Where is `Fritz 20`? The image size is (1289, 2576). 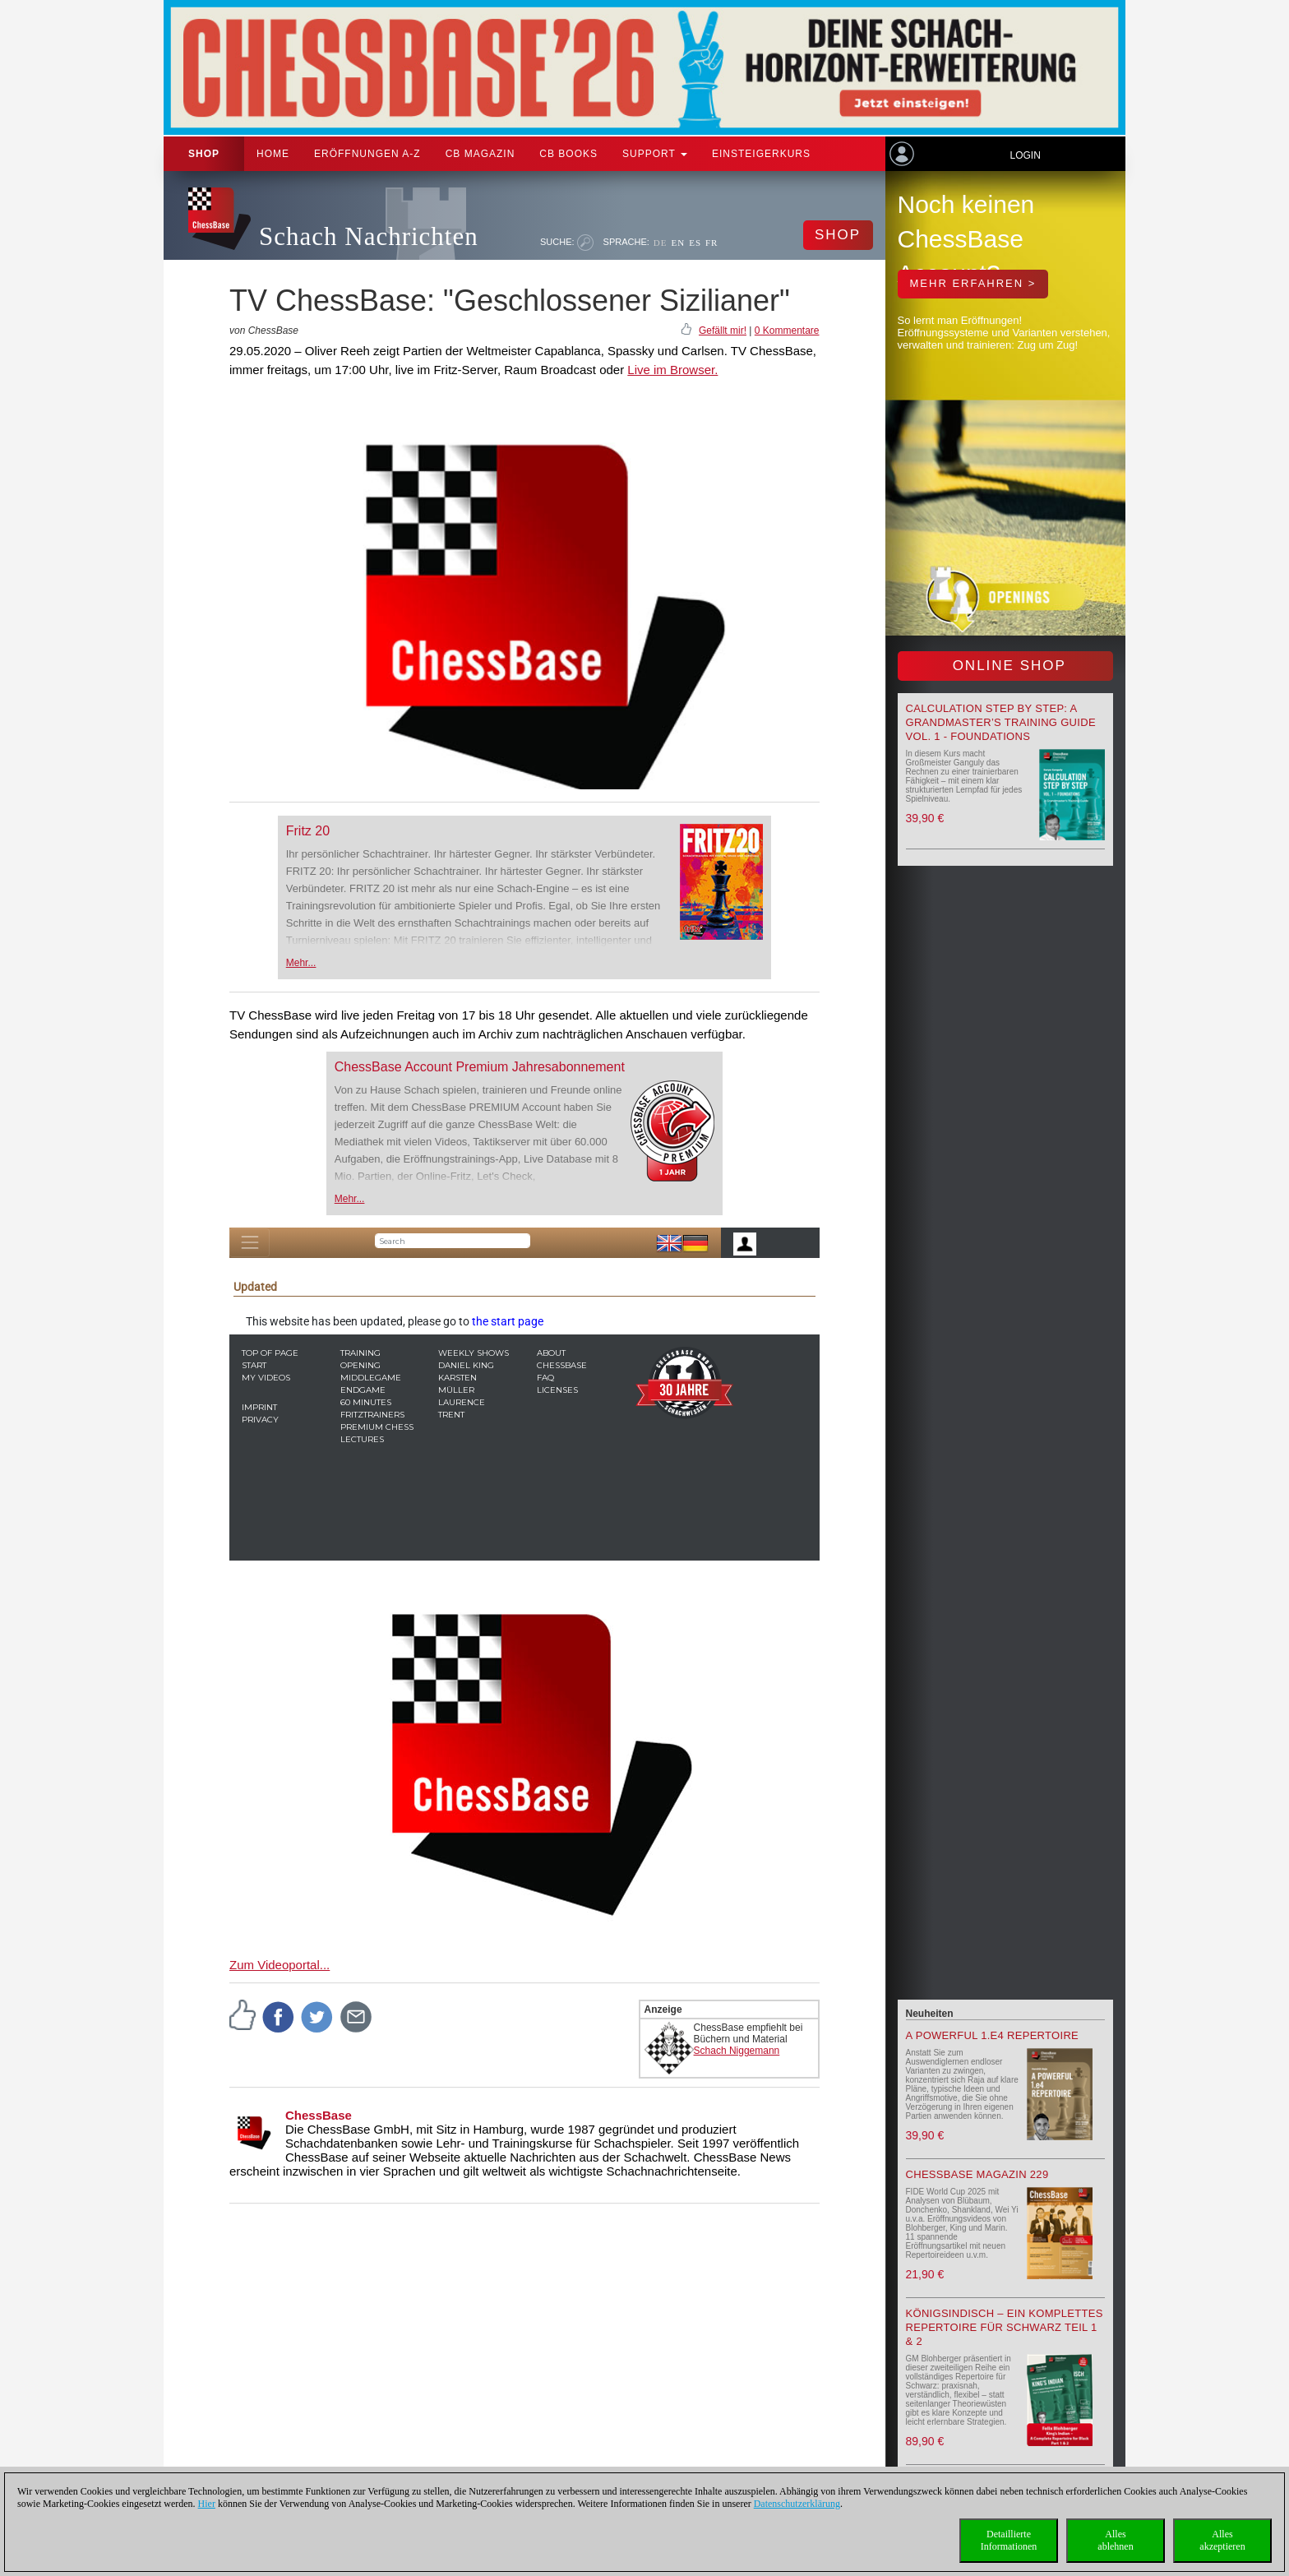
Fritz 20 is located at coordinates (308, 831).